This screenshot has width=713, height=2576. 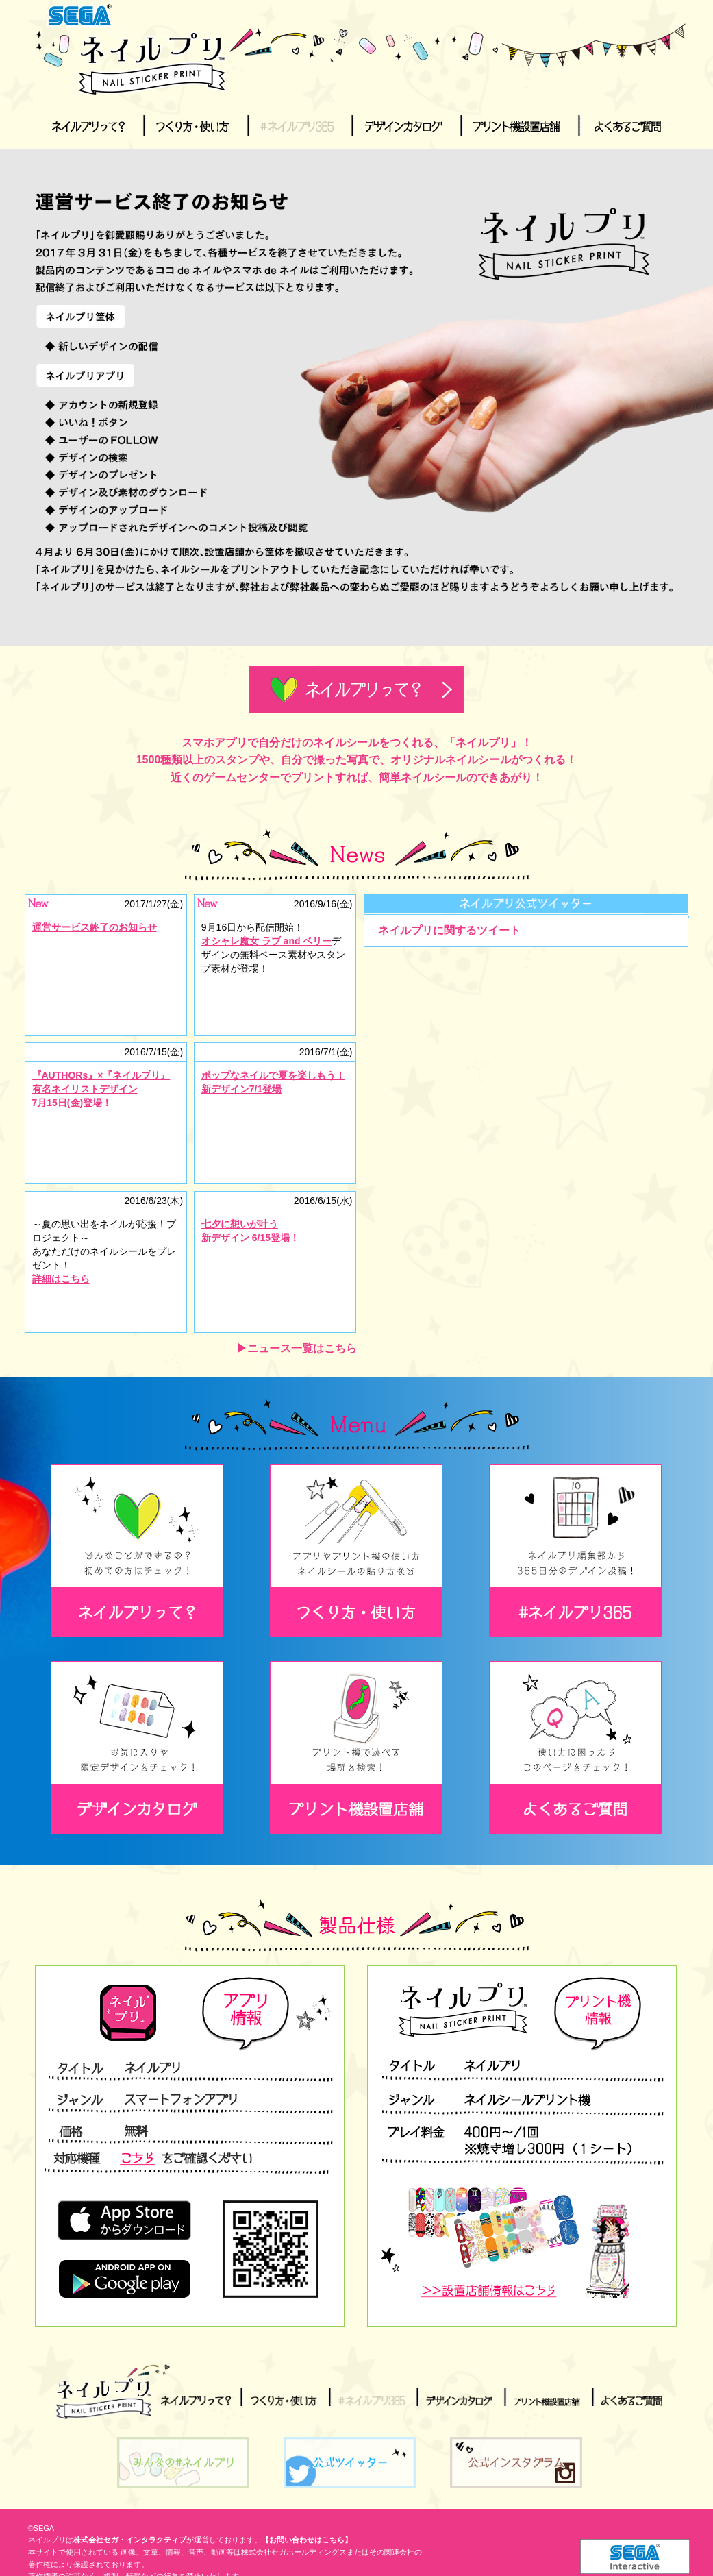 What do you see at coordinates (61, 1278) in the screenshot?
I see `詳細はこちら` at bounding box center [61, 1278].